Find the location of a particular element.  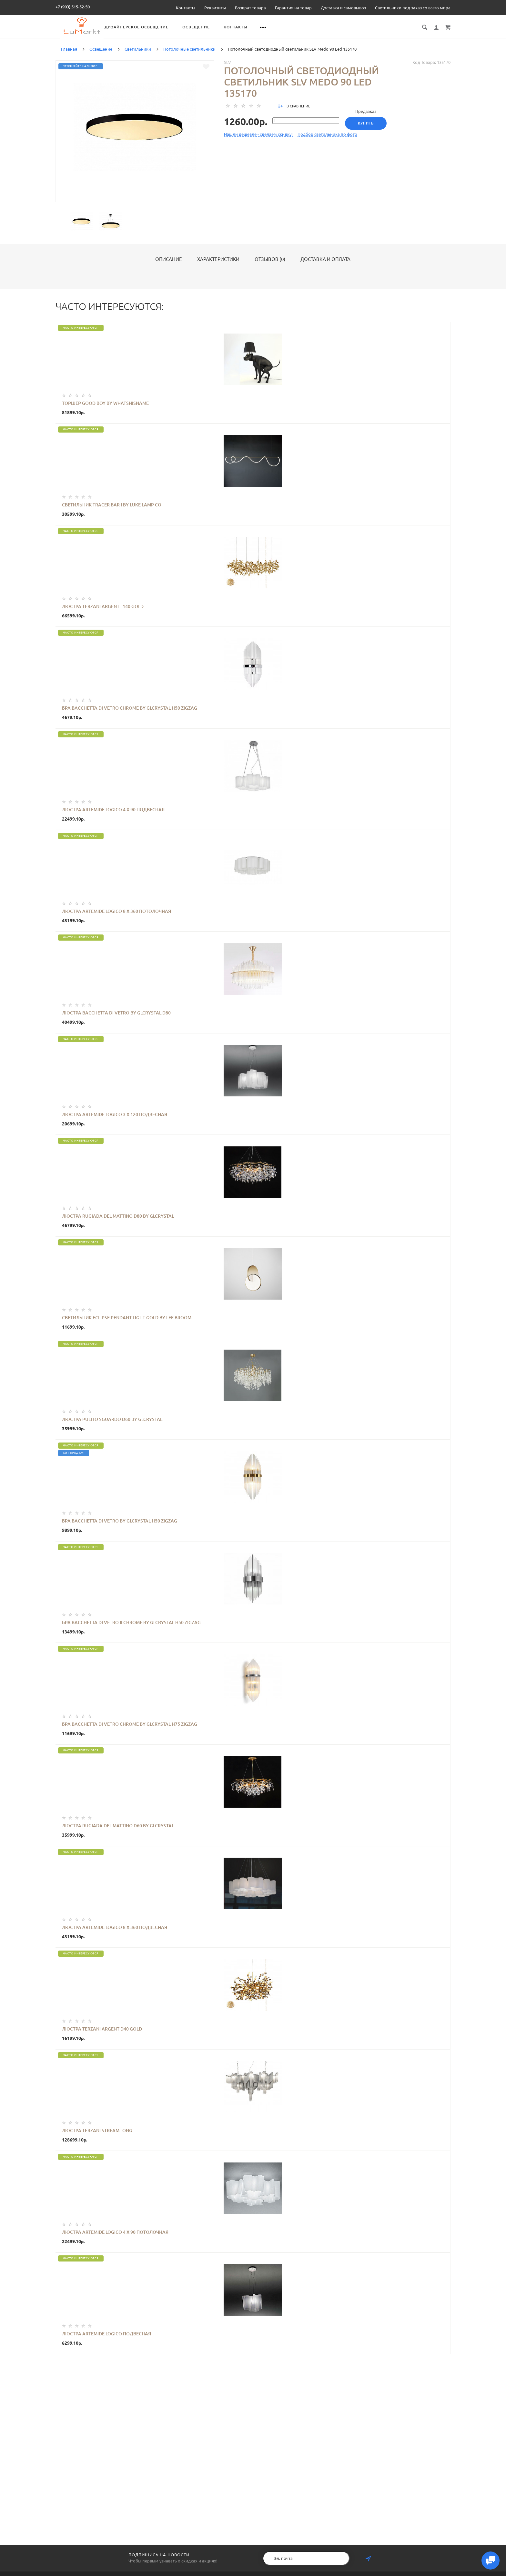

+7 (903) 515-52-50 is located at coordinates (73, 7).